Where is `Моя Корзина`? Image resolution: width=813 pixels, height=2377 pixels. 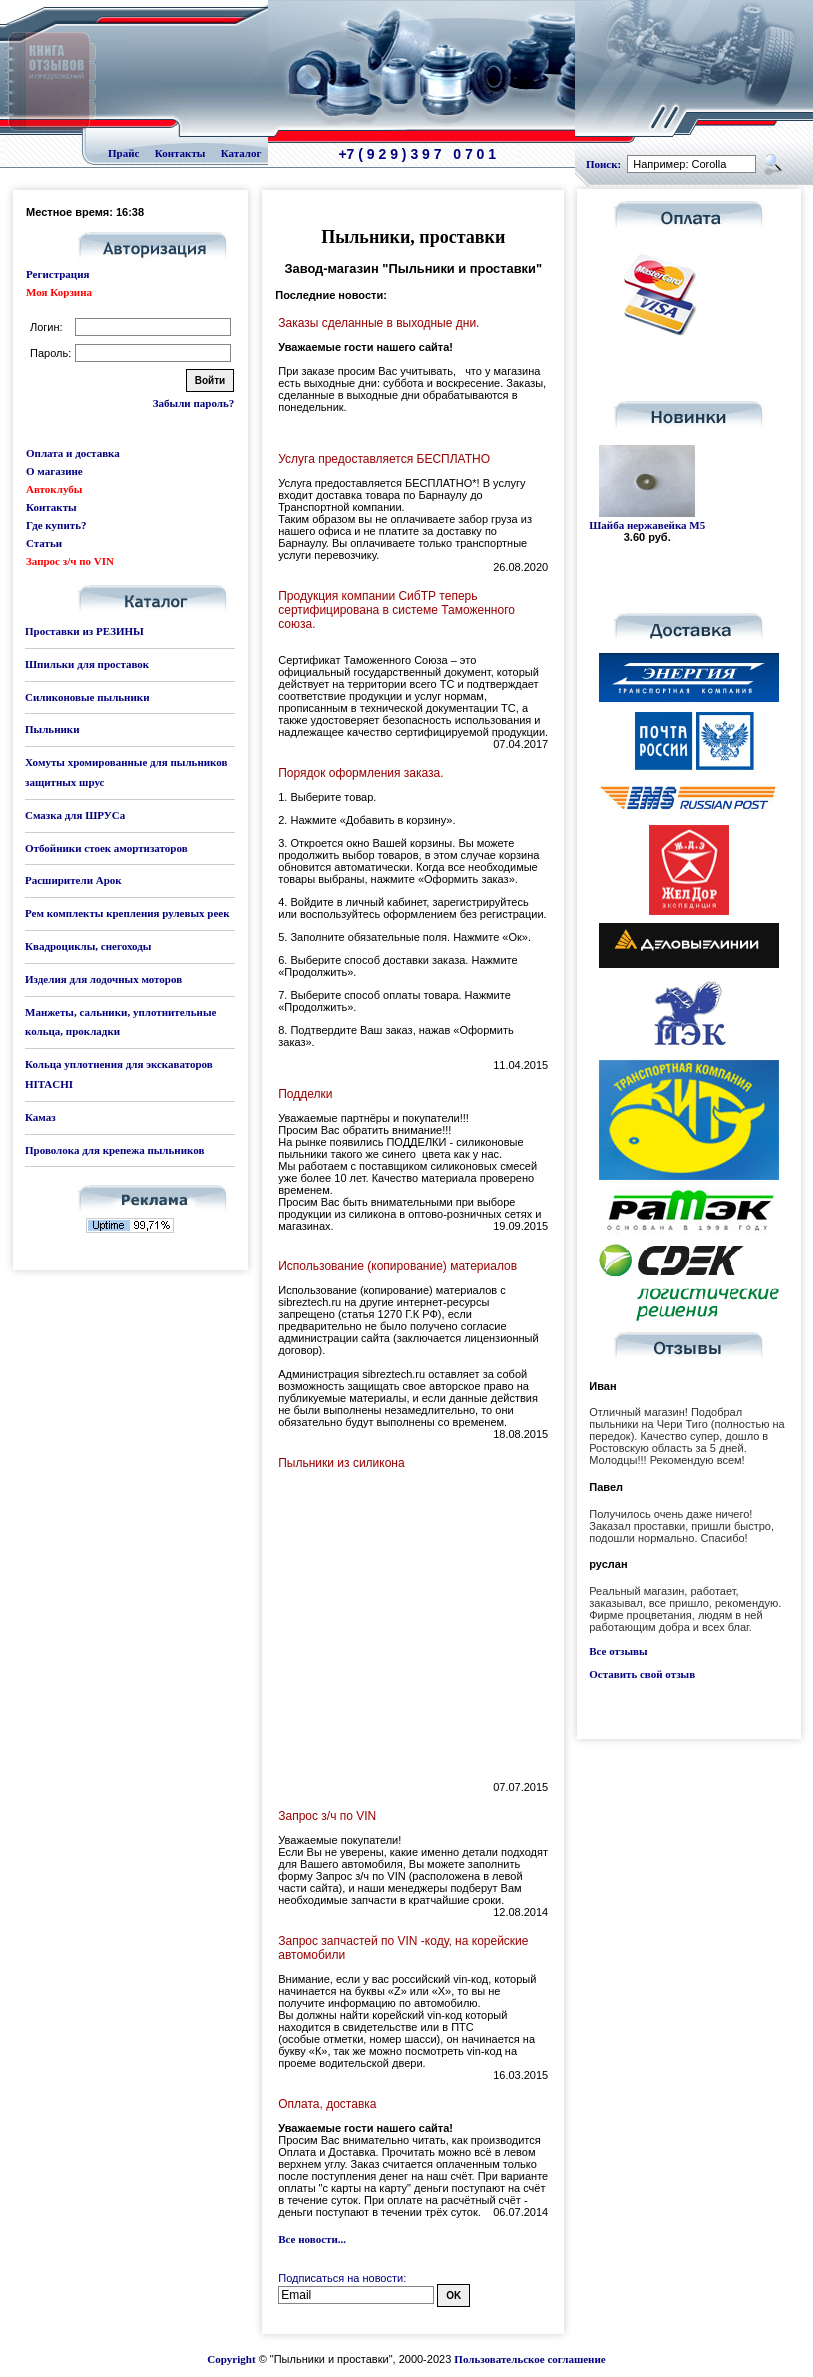
Моя Корзина is located at coordinates (59, 292).